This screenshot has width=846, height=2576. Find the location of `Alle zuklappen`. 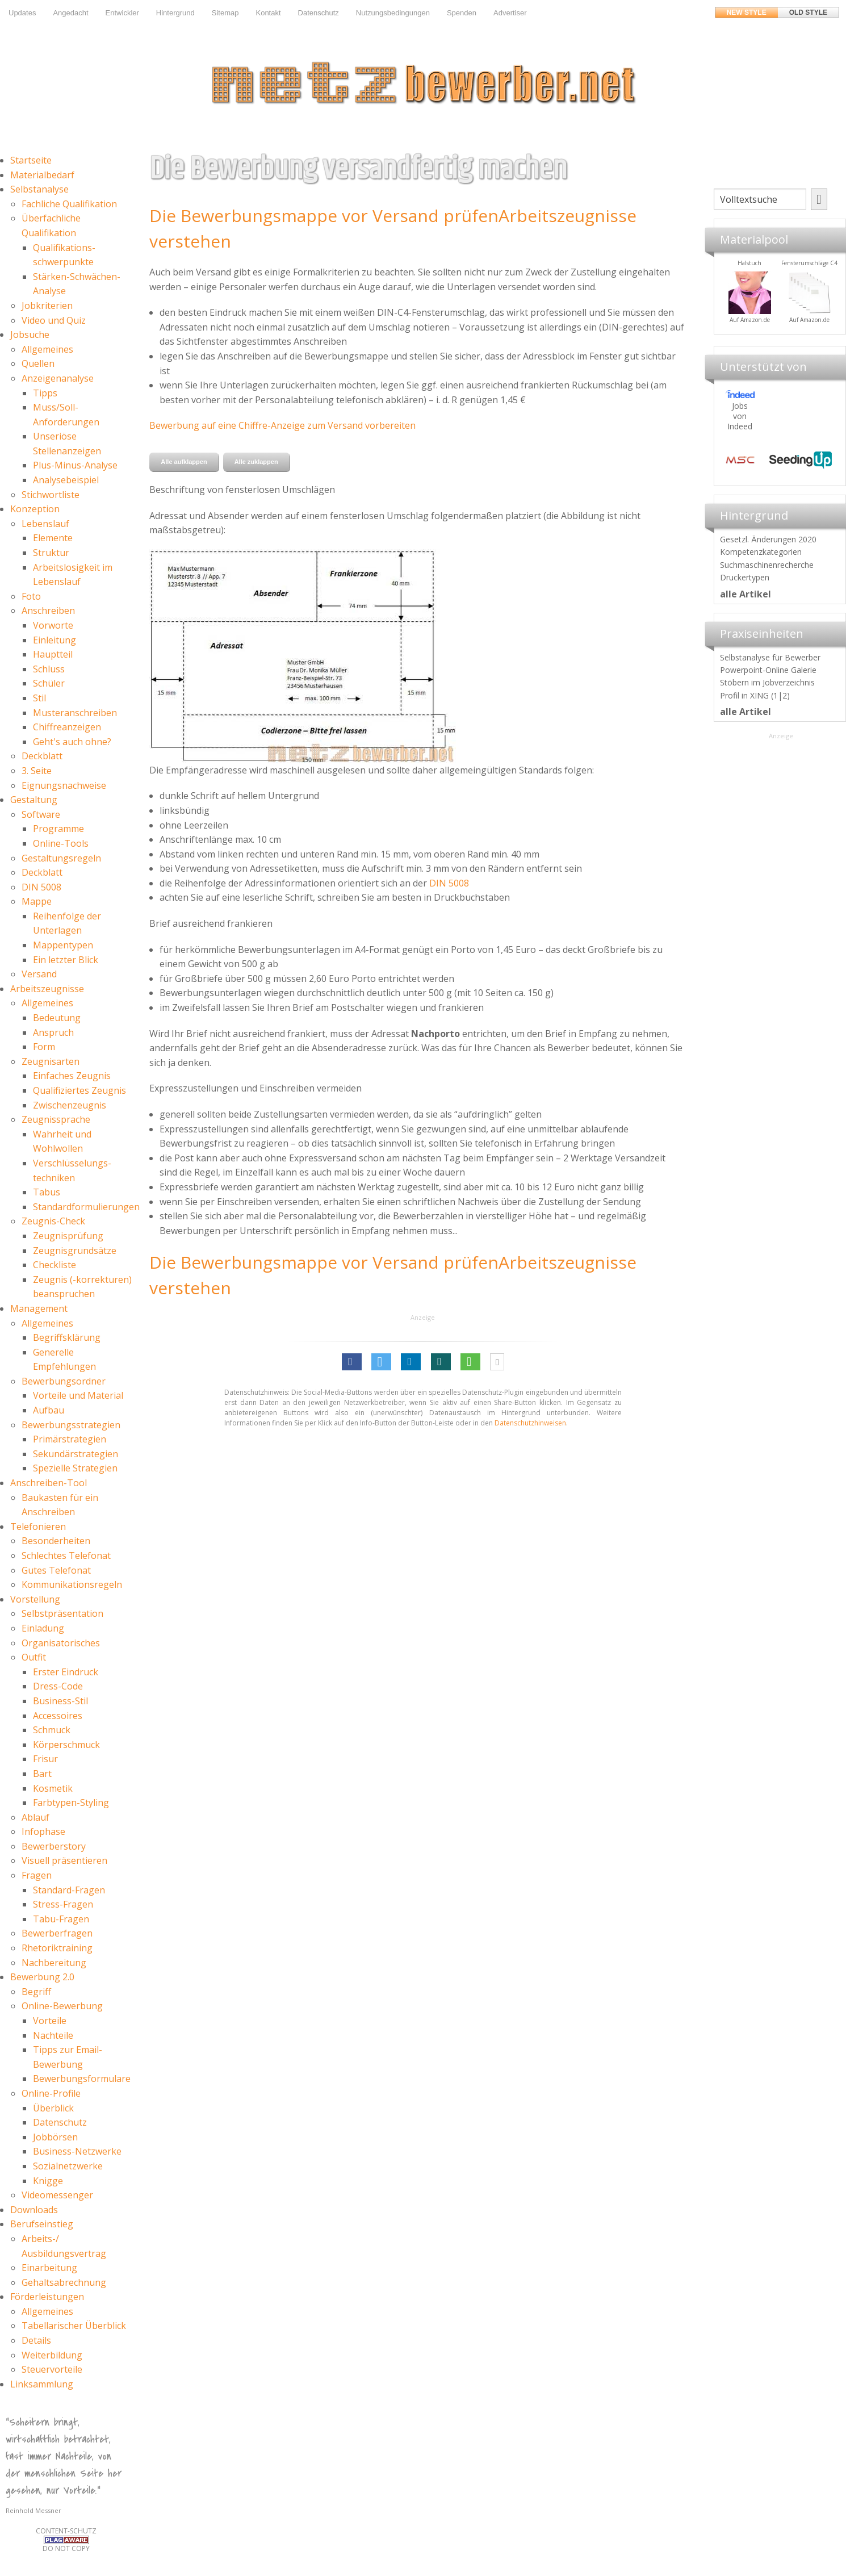

Alle zuklappen is located at coordinates (256, 461).